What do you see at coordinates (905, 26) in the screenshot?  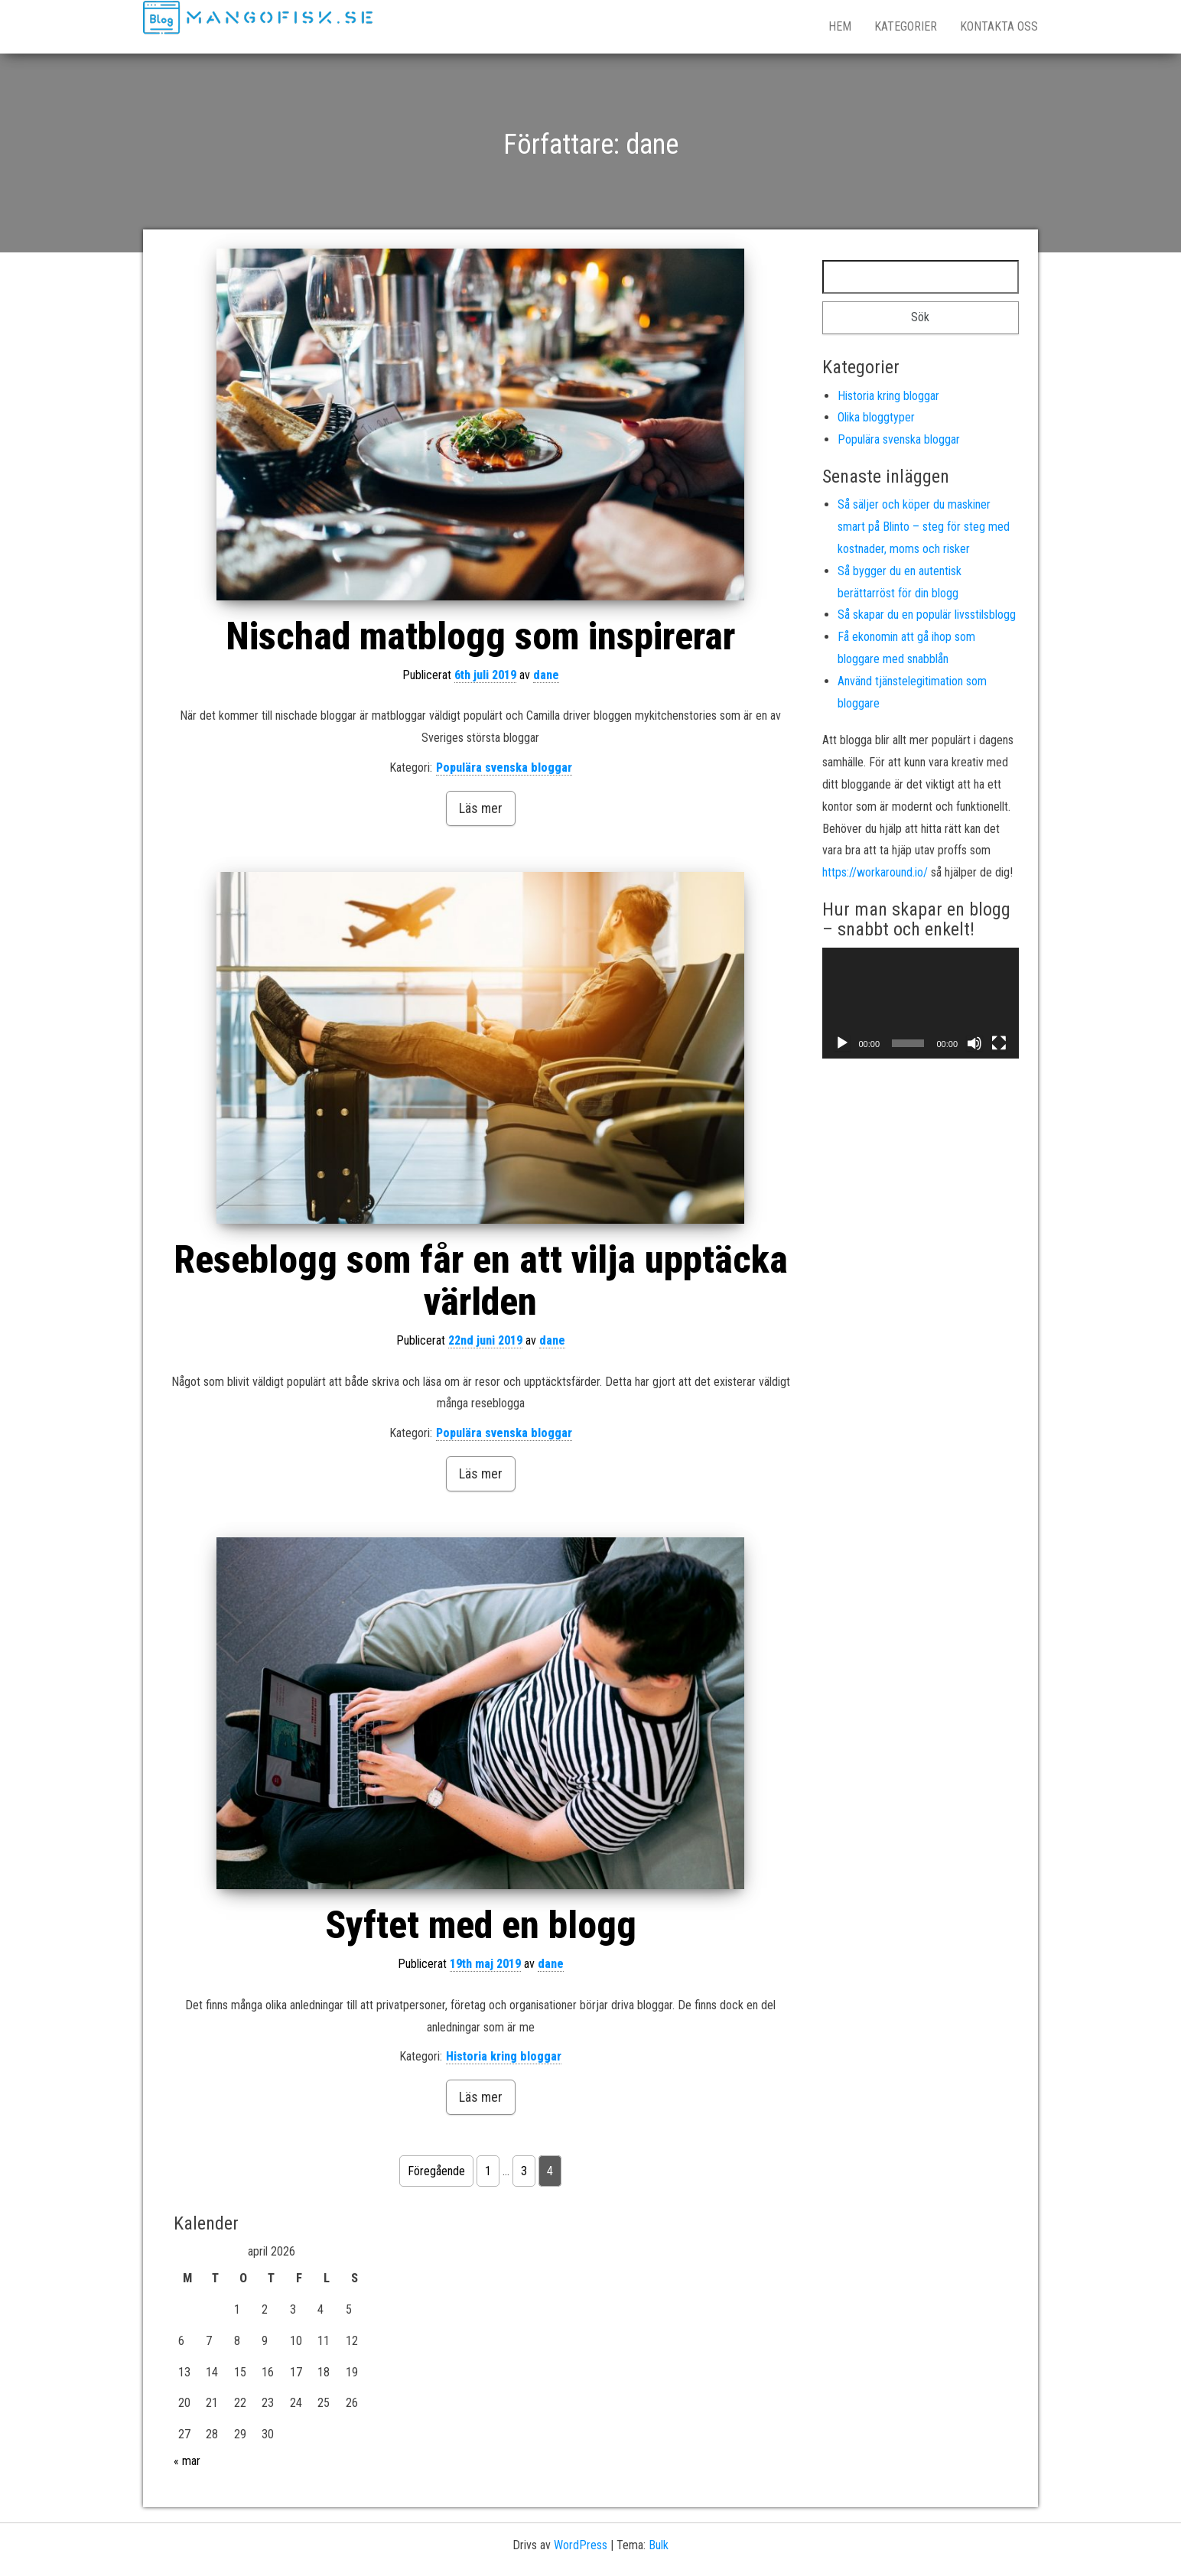 I see `Kategorier` at bounding box center [905, 26].